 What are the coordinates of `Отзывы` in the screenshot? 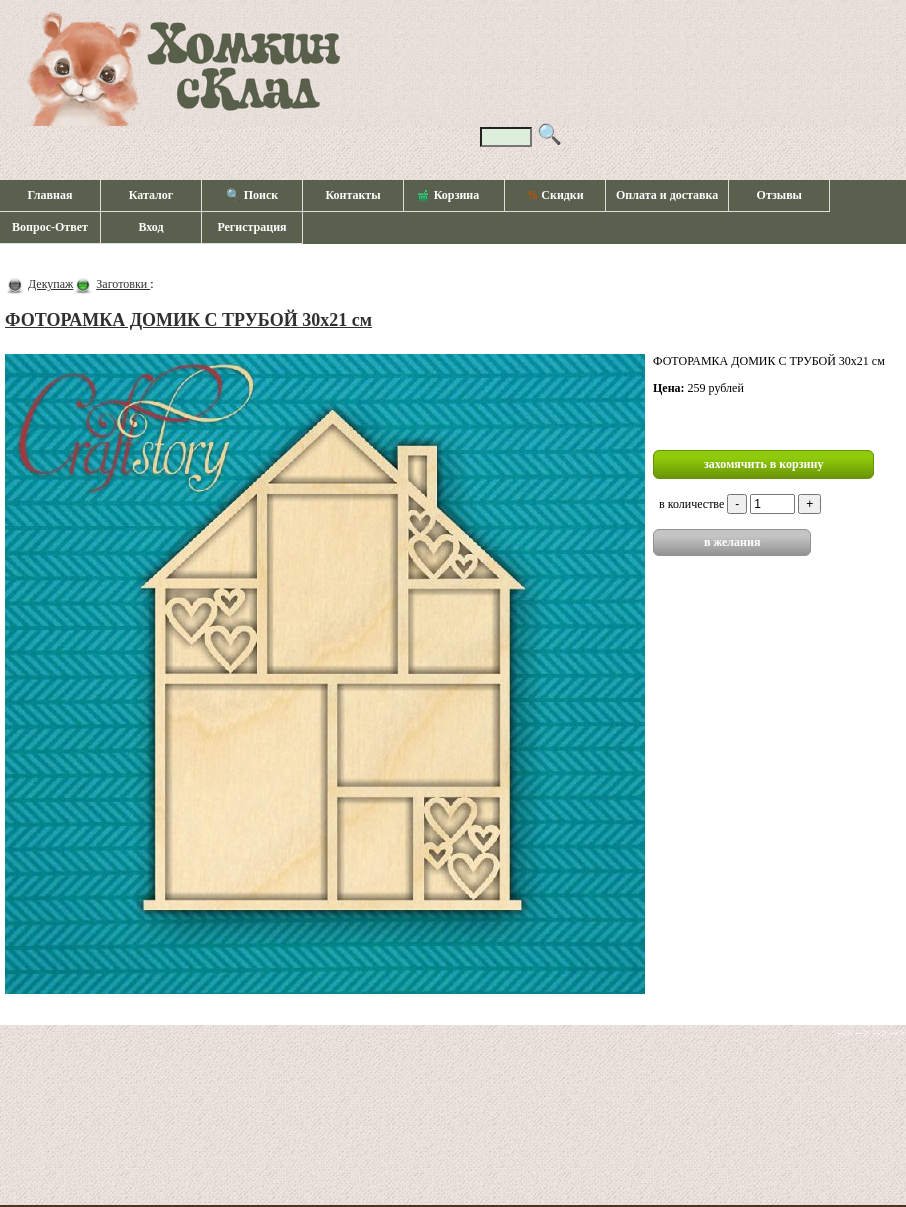 It's located at (779, 195).